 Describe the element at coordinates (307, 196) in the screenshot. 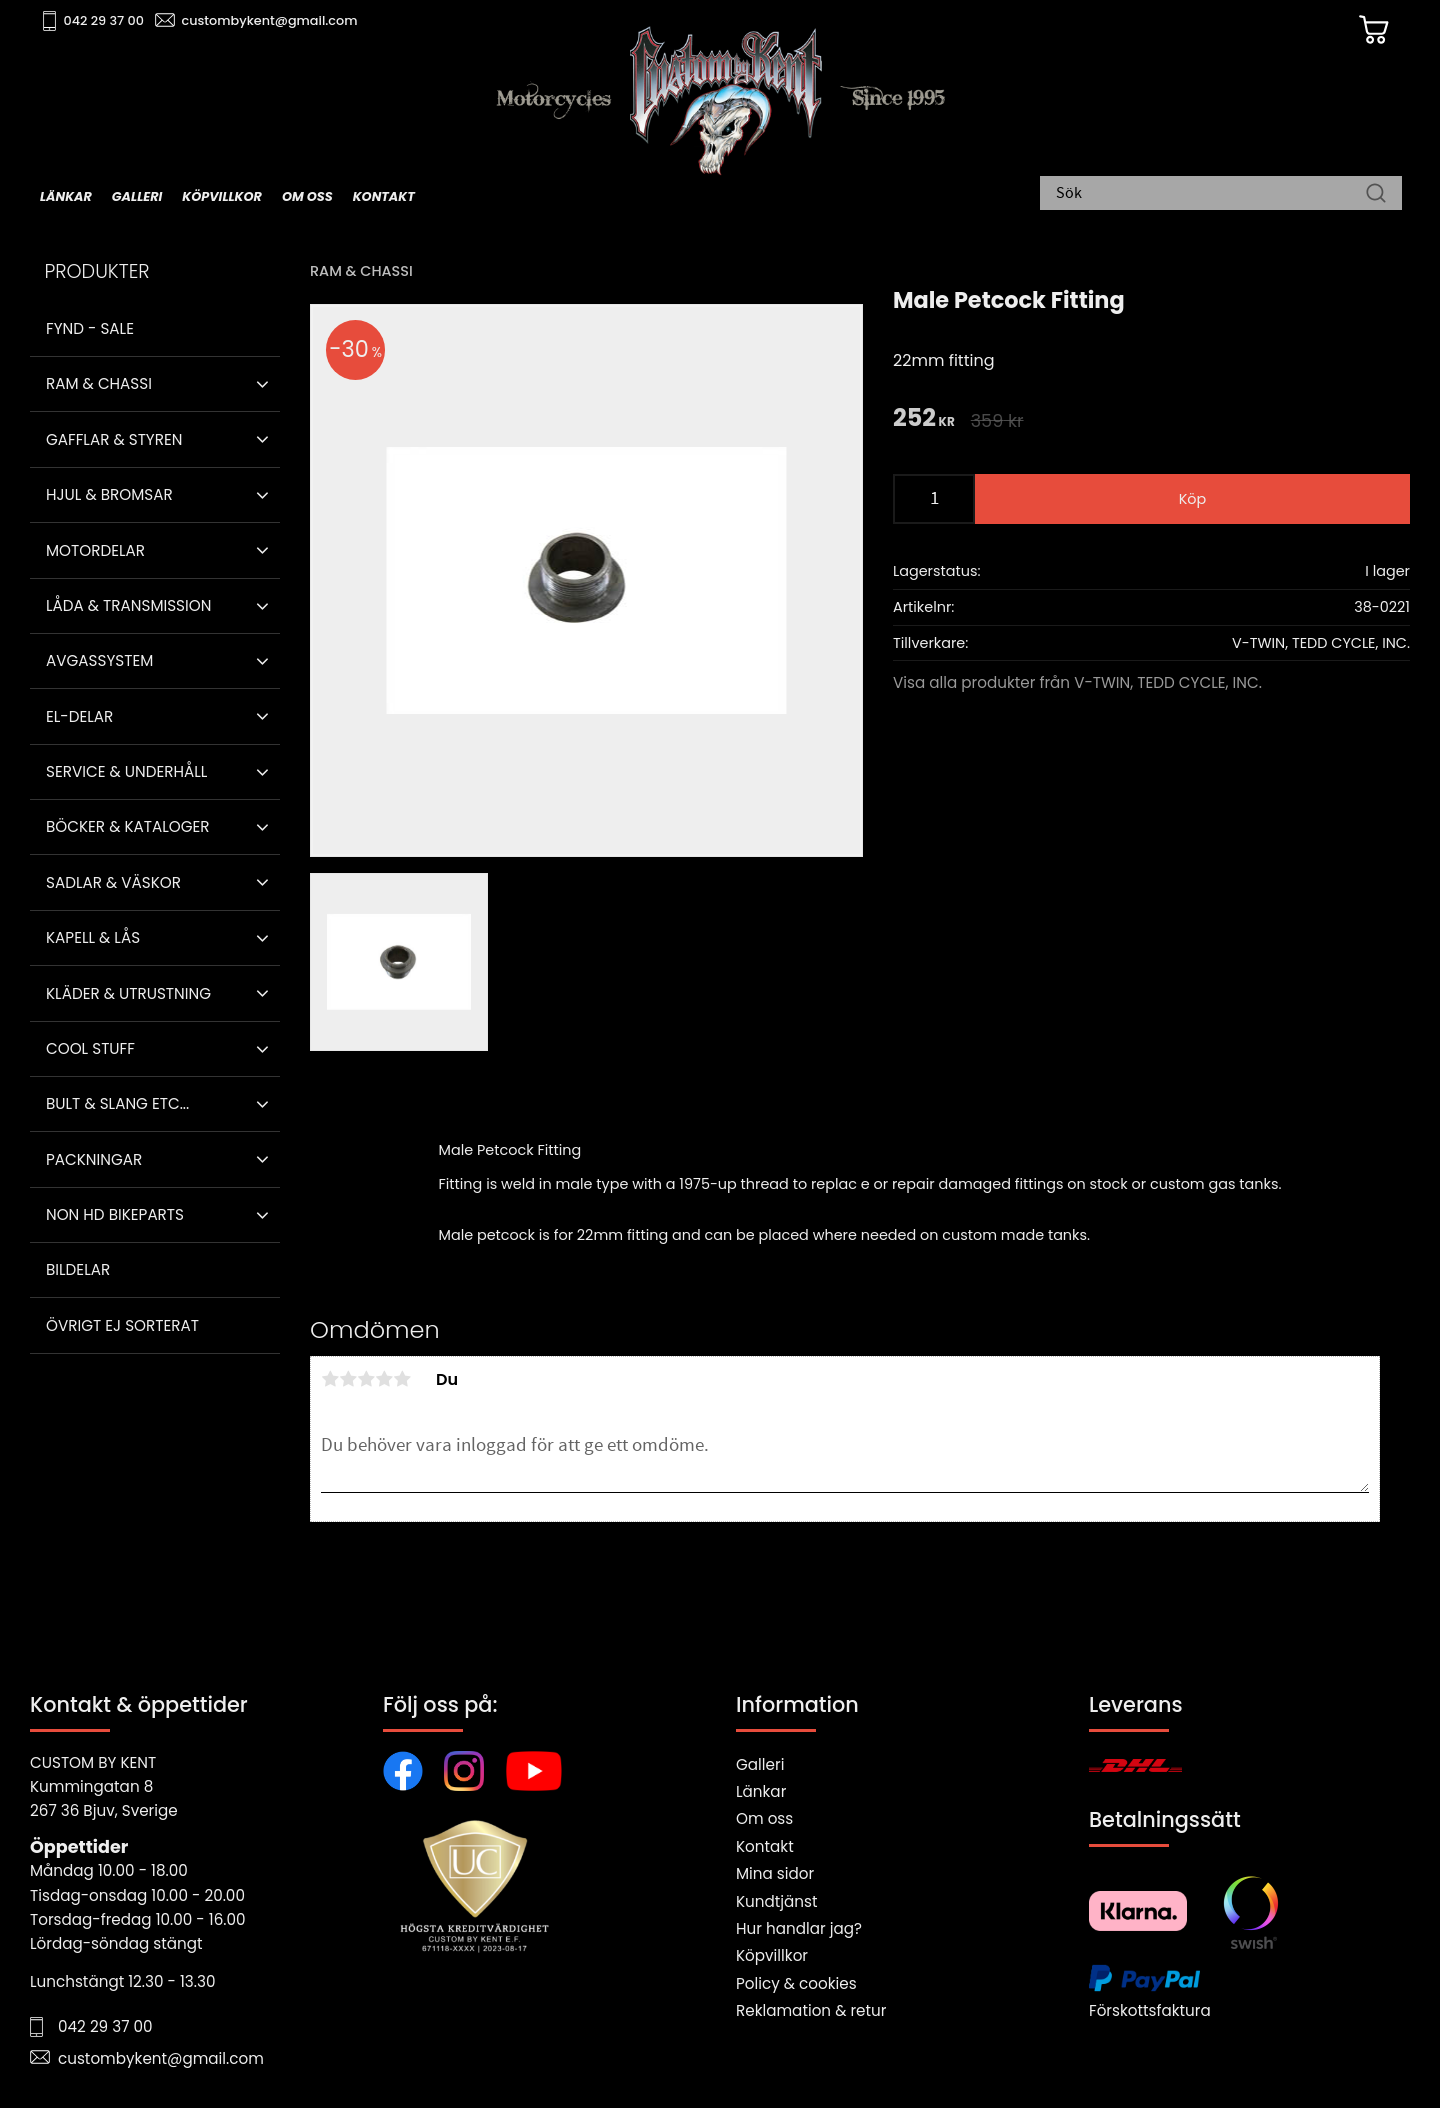

I see `Om oss [menuitem]` at that location.